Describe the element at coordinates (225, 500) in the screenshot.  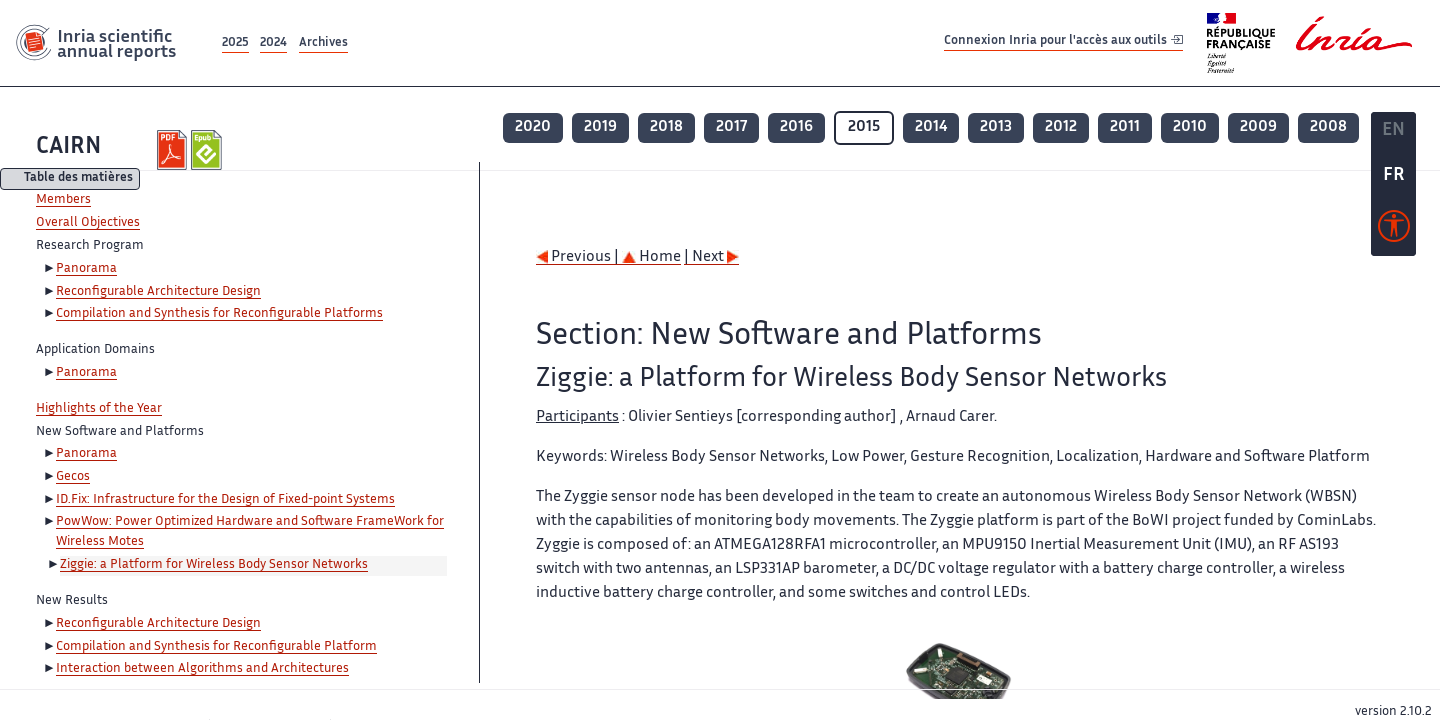
I see `ID.Fix: Infrastructure for the Design of Fixed-point Systems` at that location.